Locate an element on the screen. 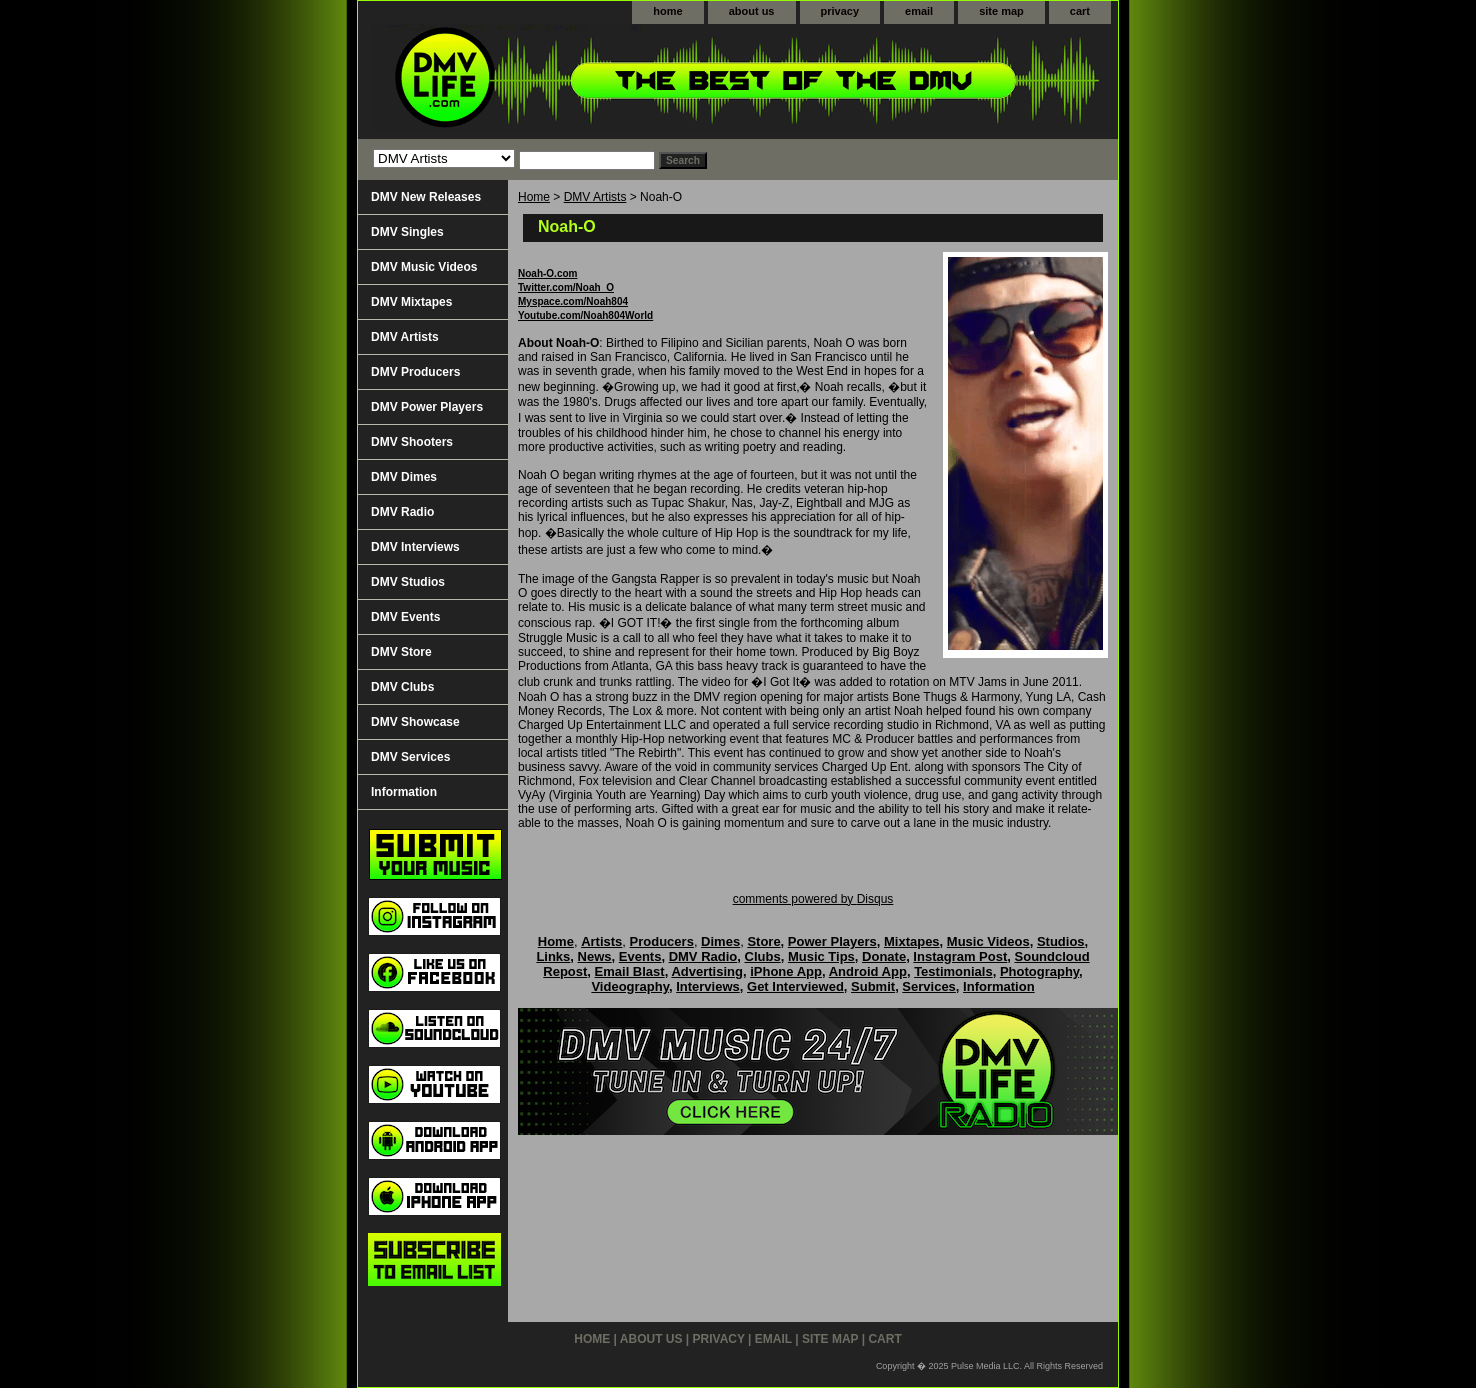  Android App is located at coordinates (868, 971).